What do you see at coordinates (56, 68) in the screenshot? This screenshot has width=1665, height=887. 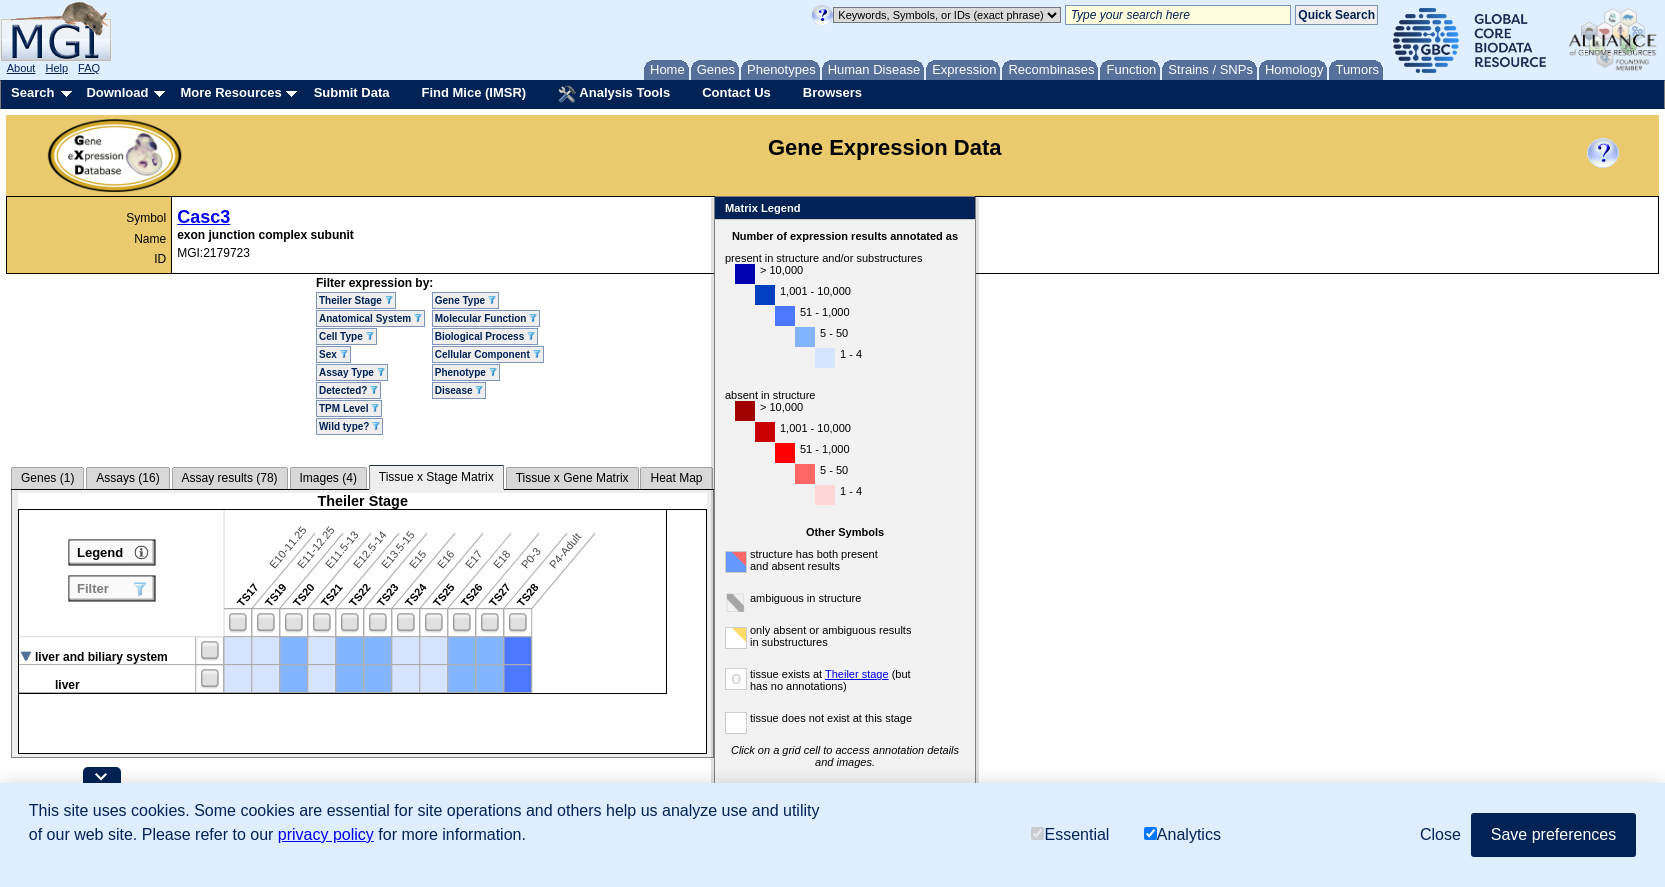 I see `Help` at bounding box center [56, 68].